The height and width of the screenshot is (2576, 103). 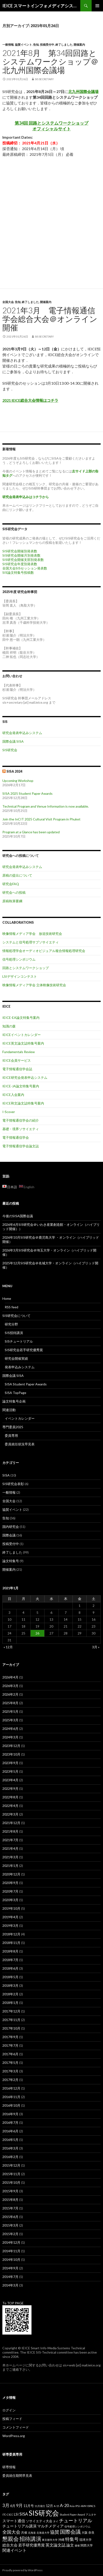 I want to click on 委員就任期間早見表, so click(x=17, y=2475).